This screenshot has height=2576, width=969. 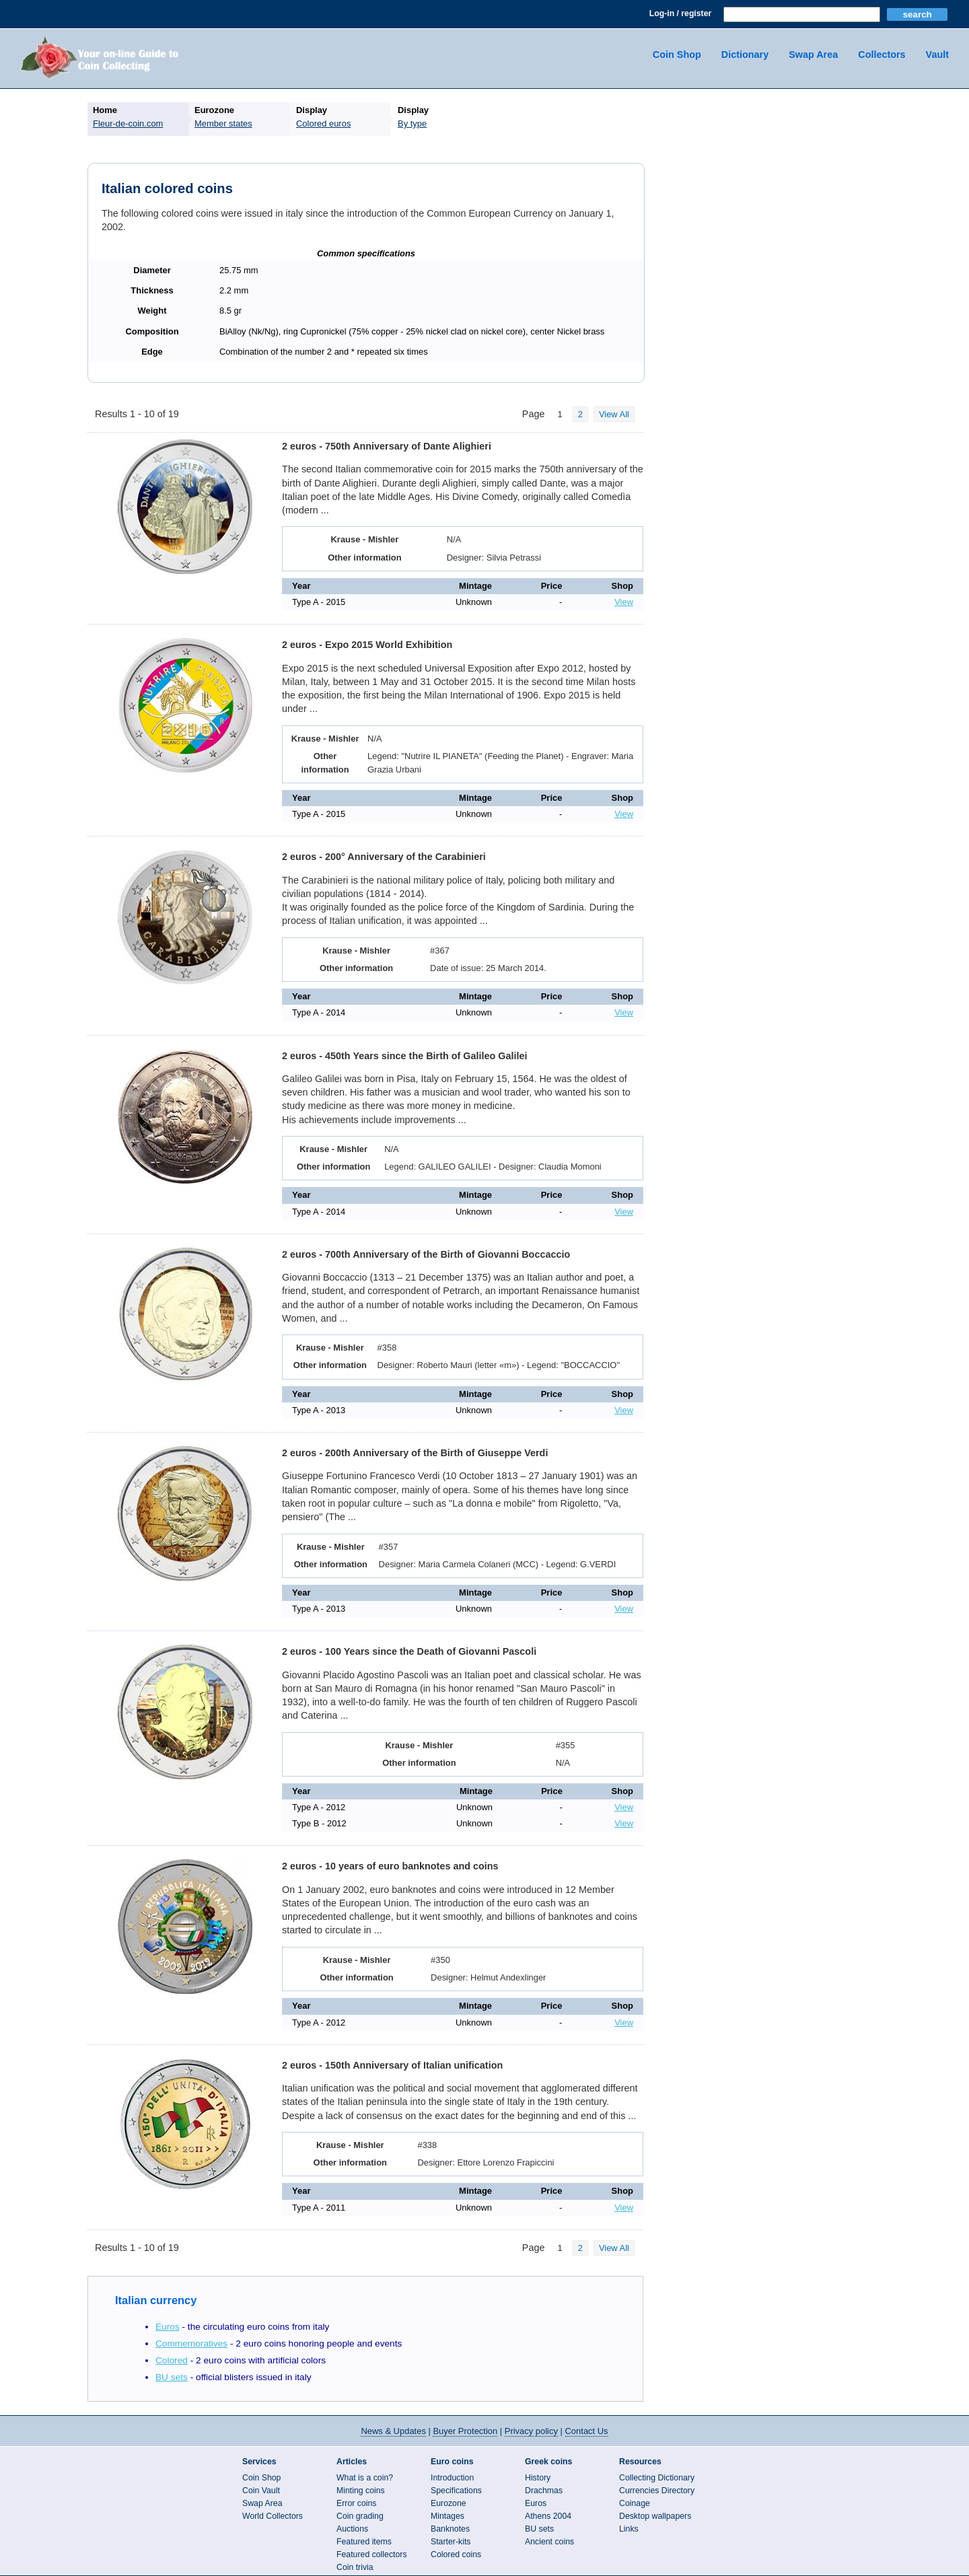 I want to click on Coin Shop, so click(x=677, y=54).